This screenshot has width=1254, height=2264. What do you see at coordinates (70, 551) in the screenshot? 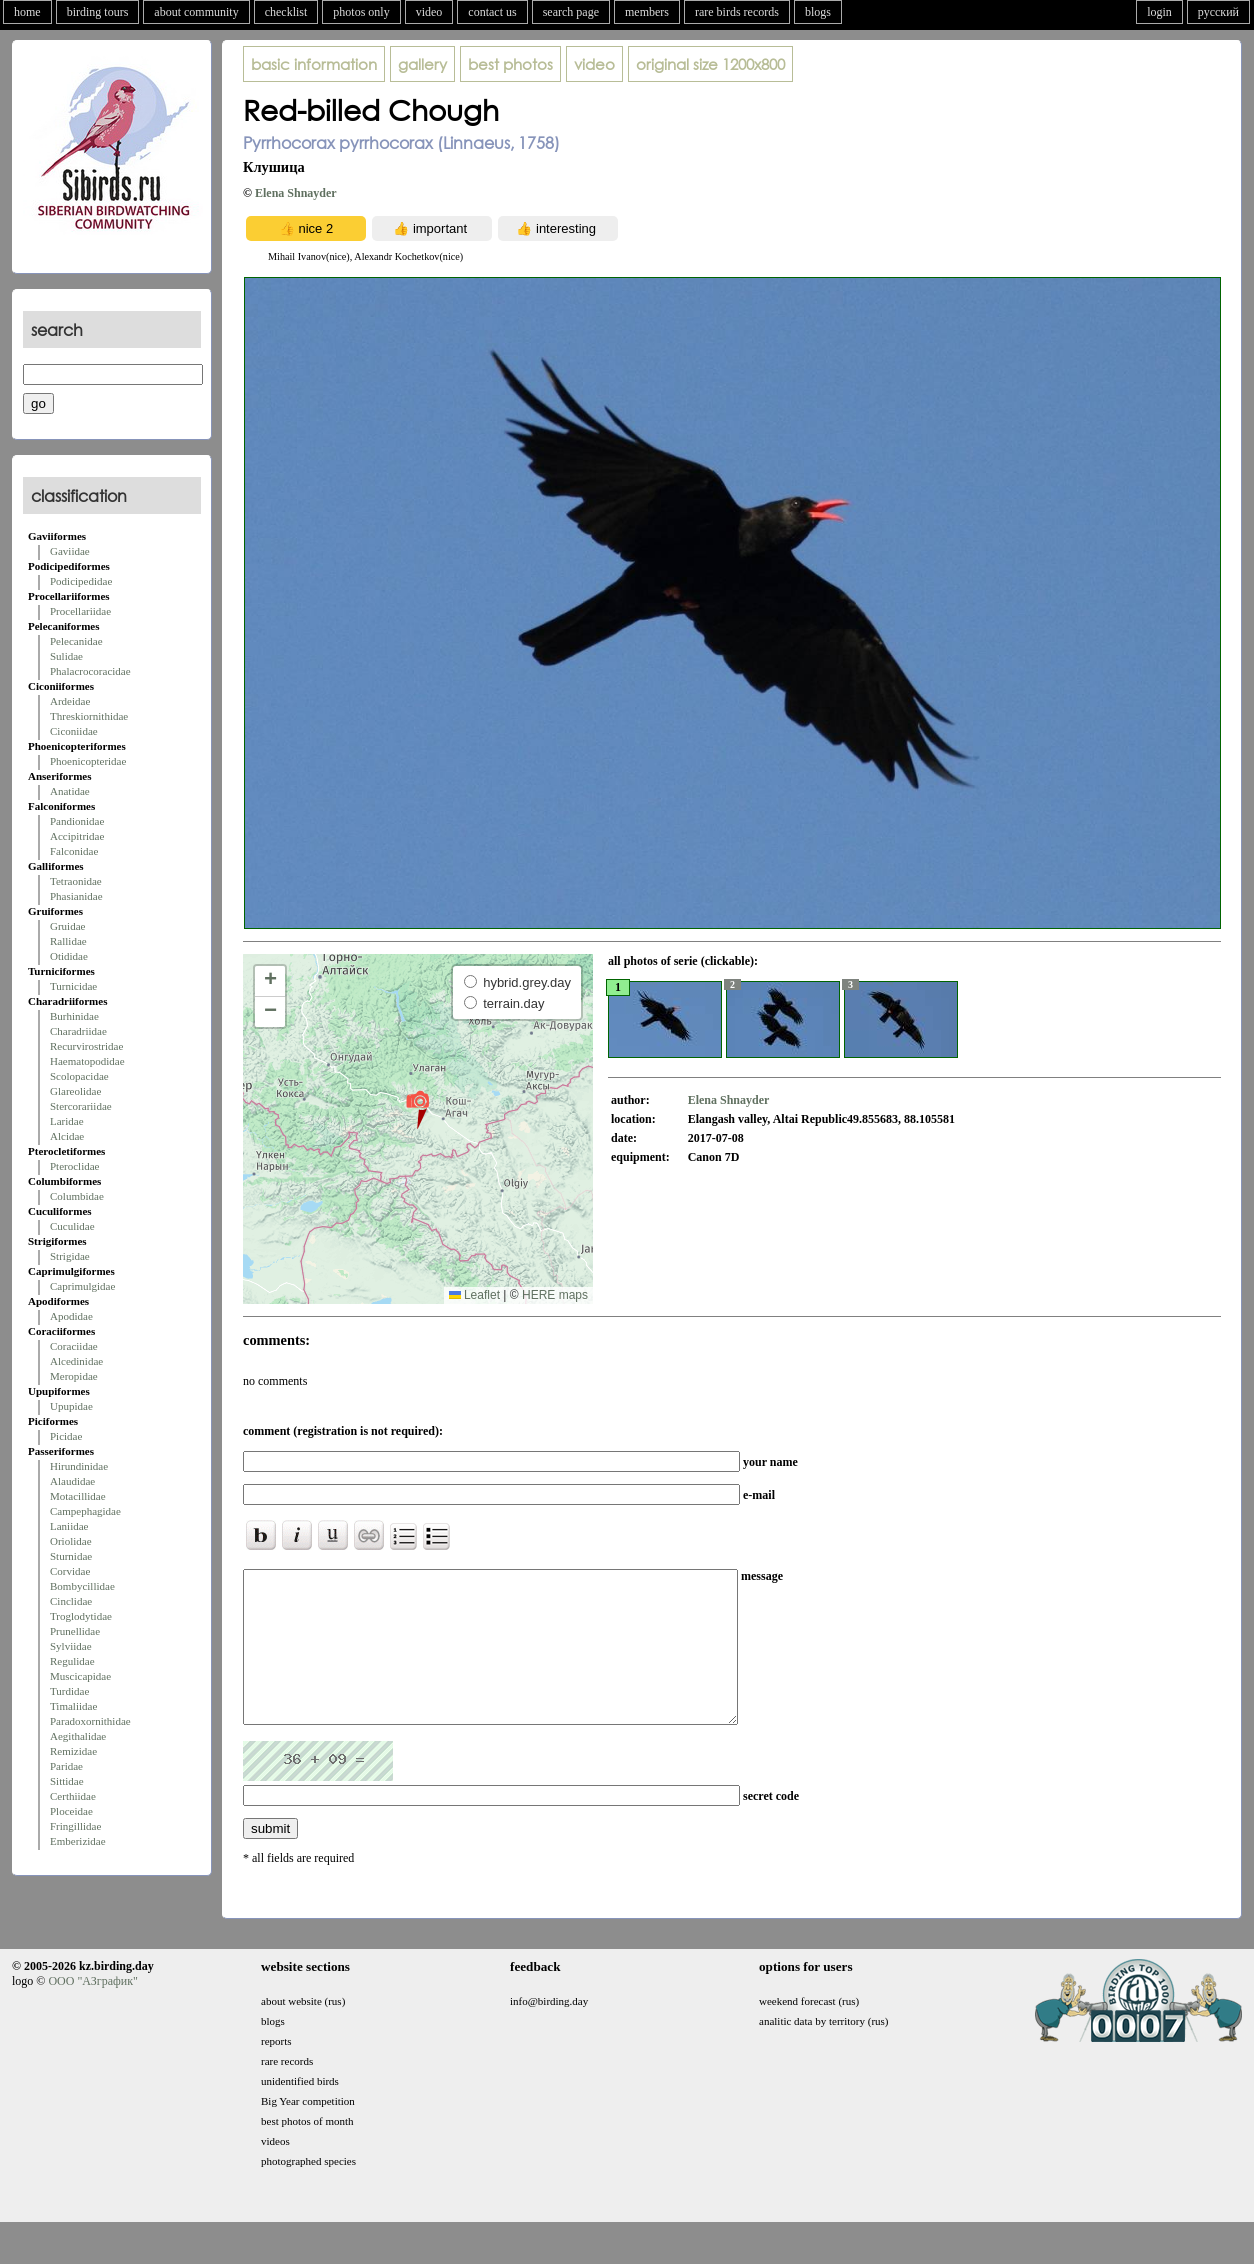
I see `Gaviidae` at bounding box center [70, 551].